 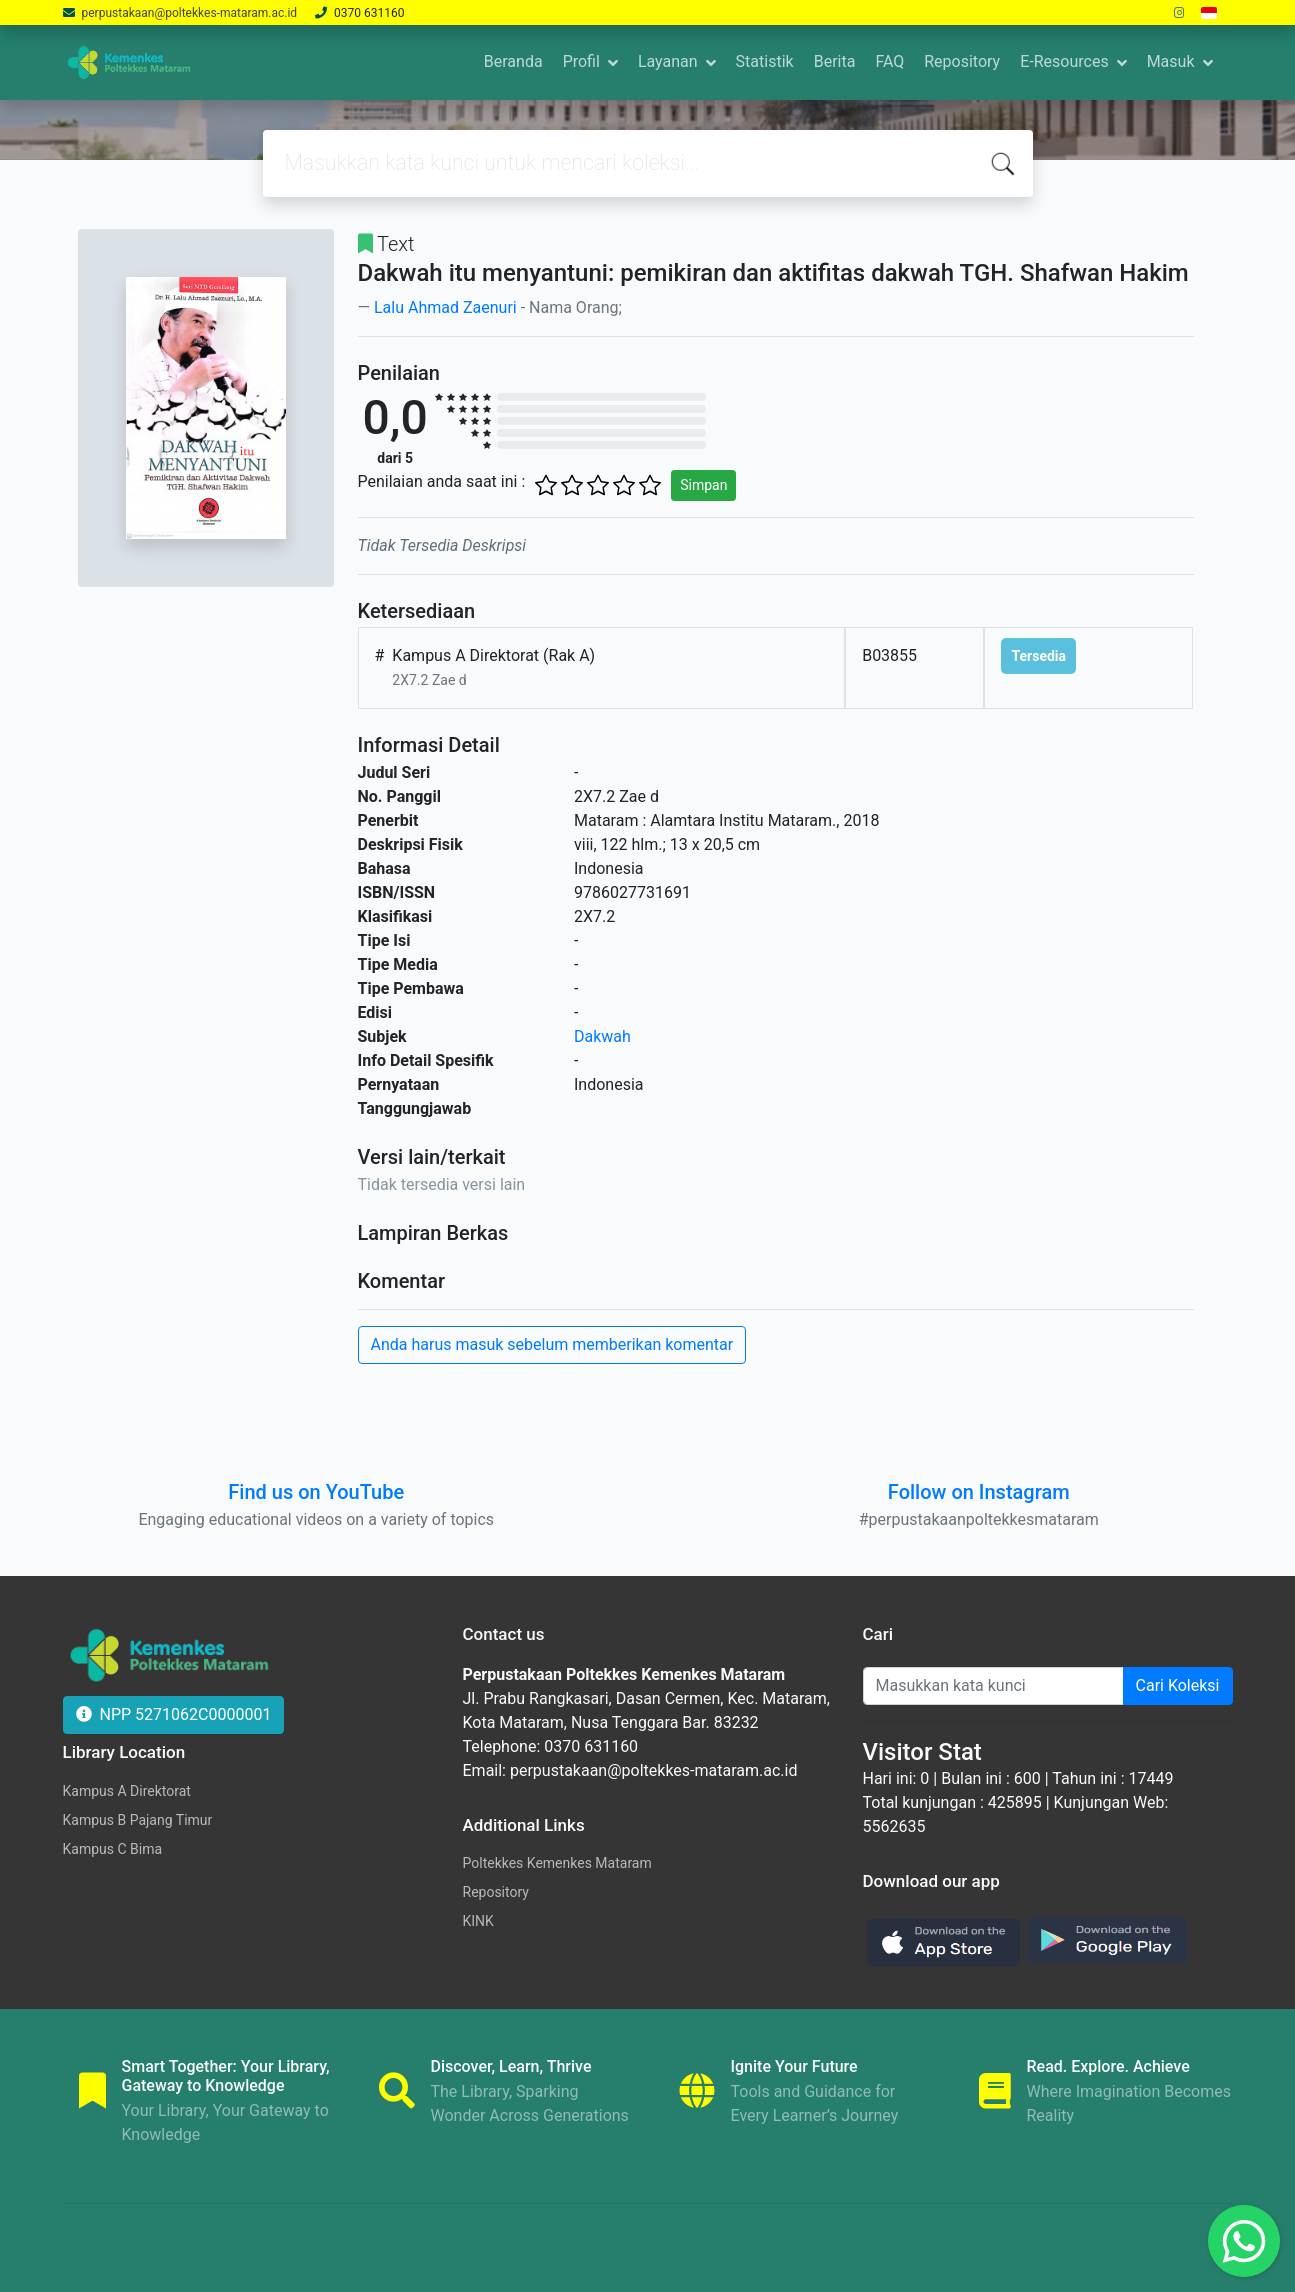 I want to click on KINK, so click(x=478, y=1921).